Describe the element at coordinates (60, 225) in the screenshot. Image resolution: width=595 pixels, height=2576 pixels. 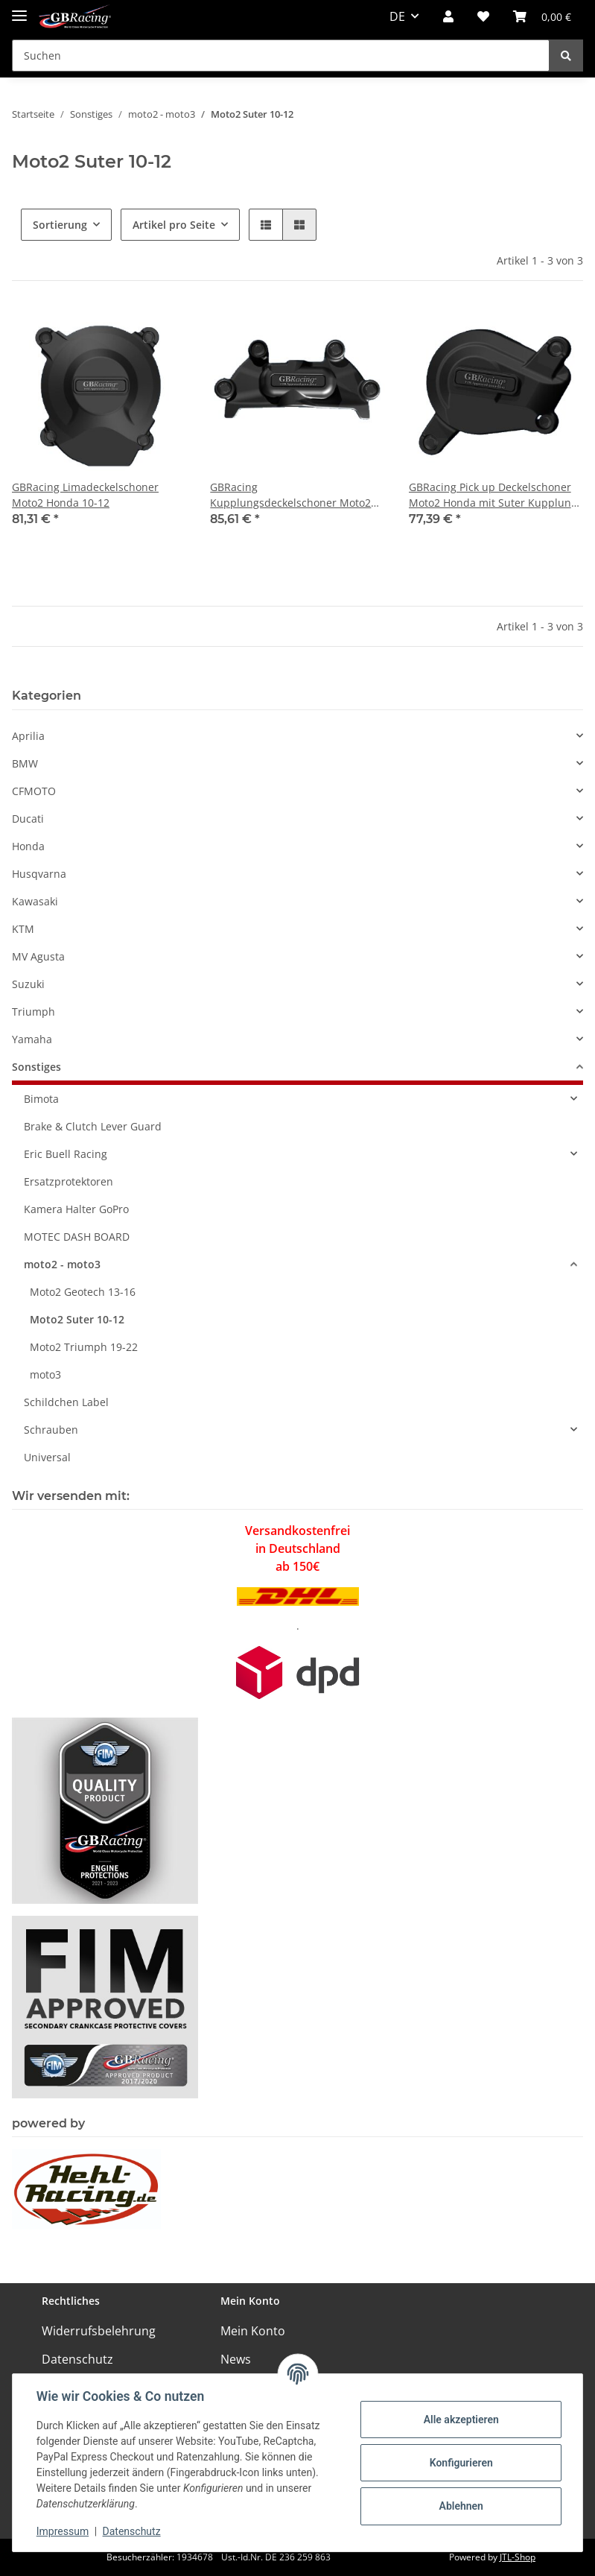
I see `Sortierung` at that location.